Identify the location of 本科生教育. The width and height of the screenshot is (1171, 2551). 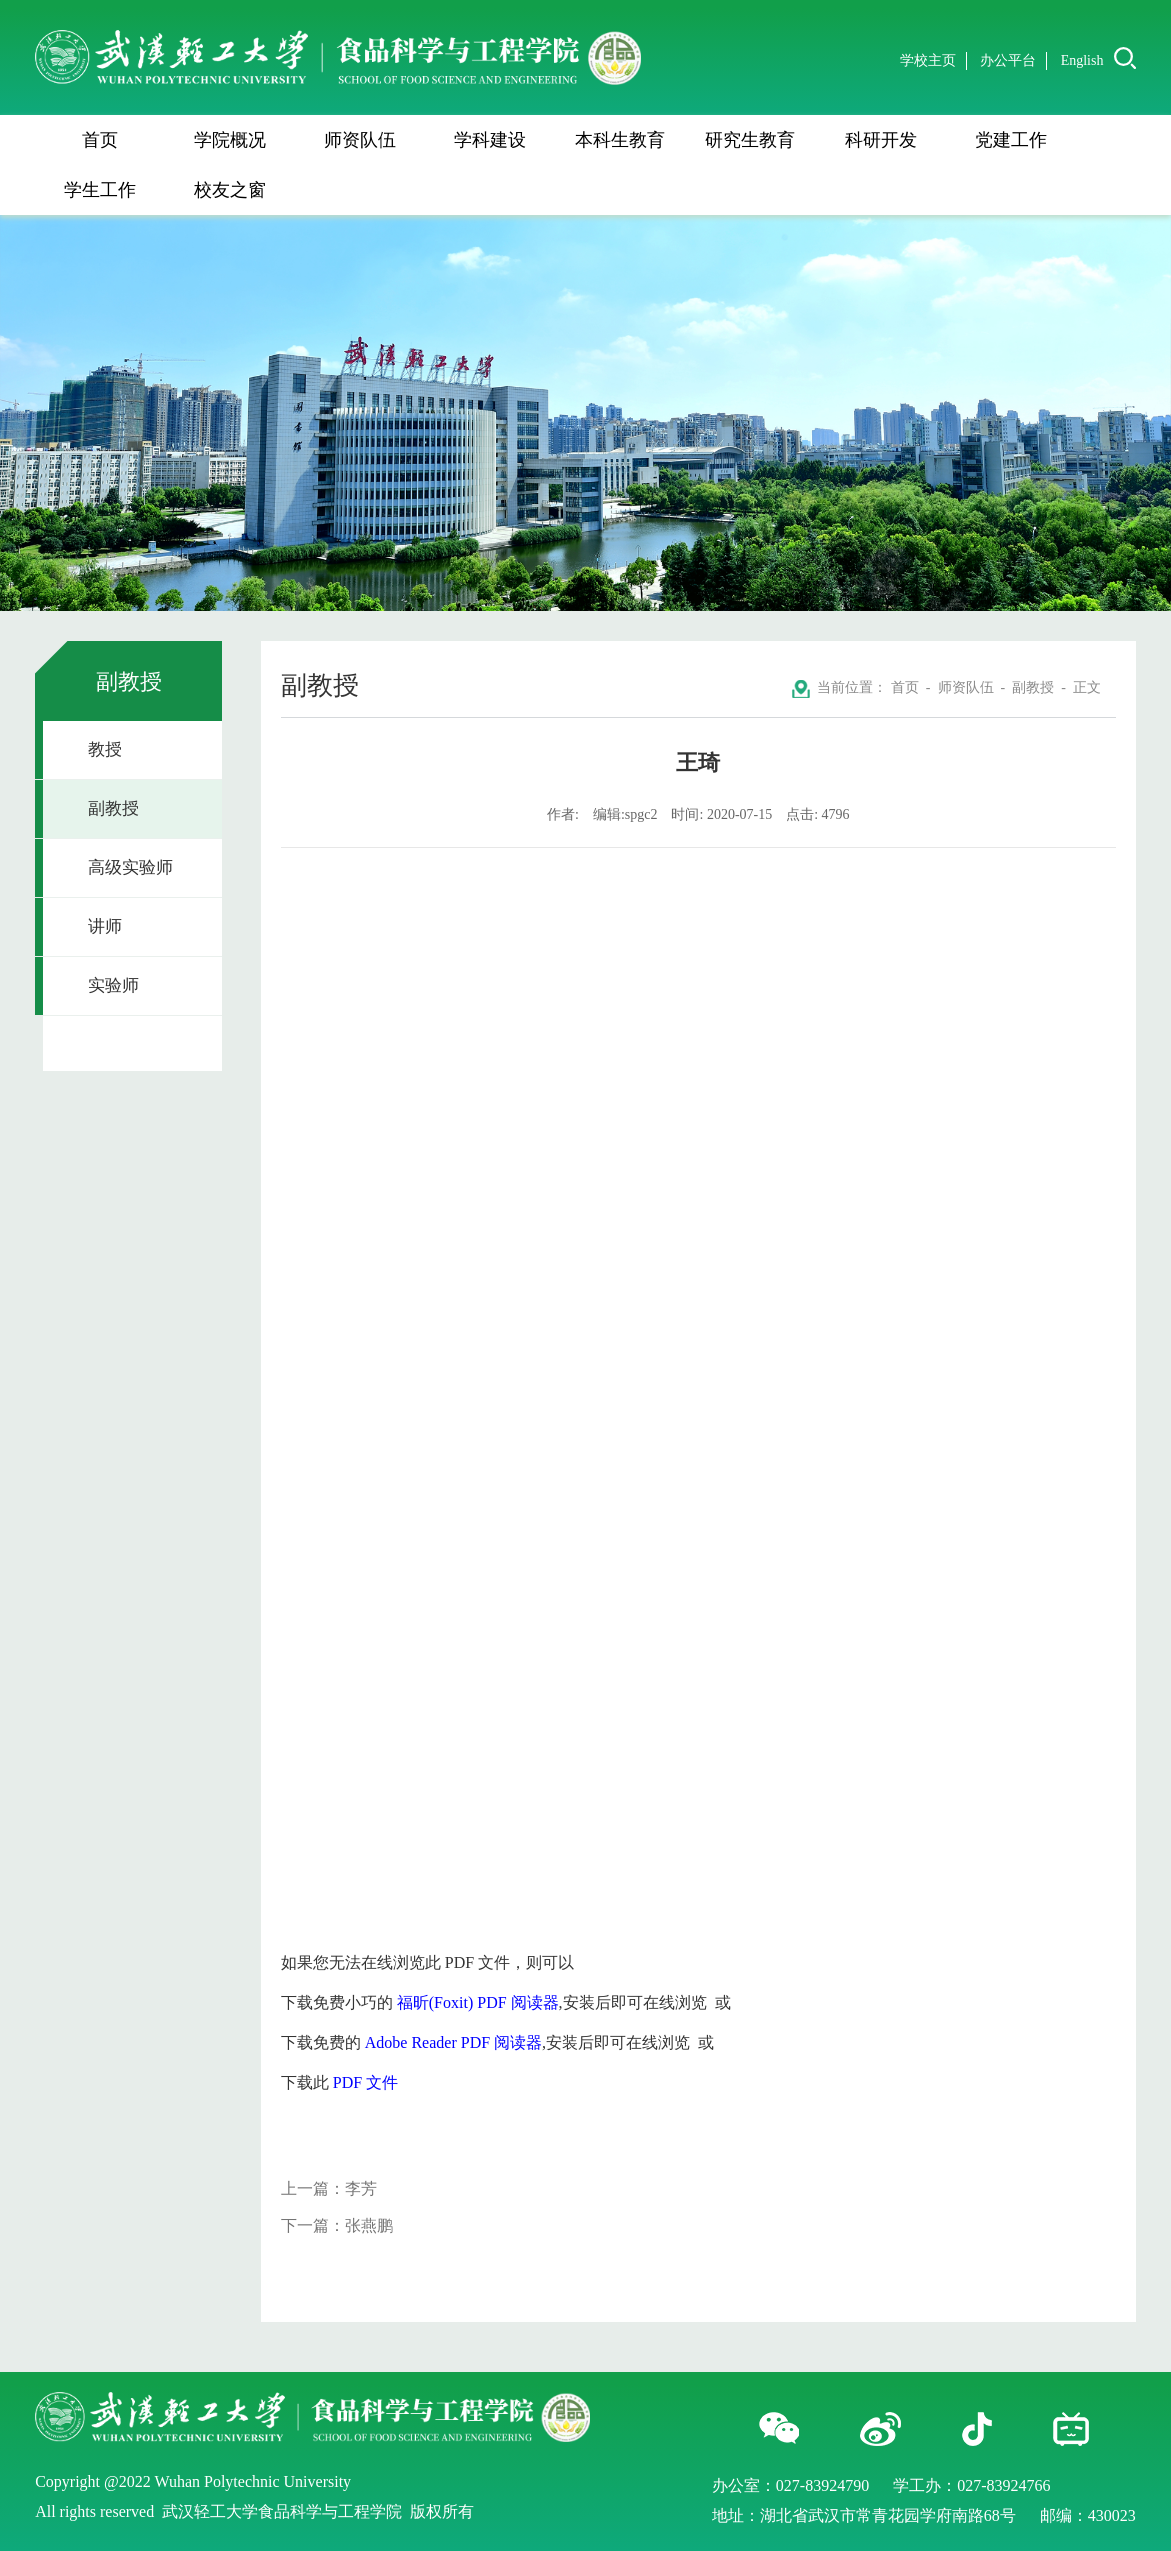
(620, 140).